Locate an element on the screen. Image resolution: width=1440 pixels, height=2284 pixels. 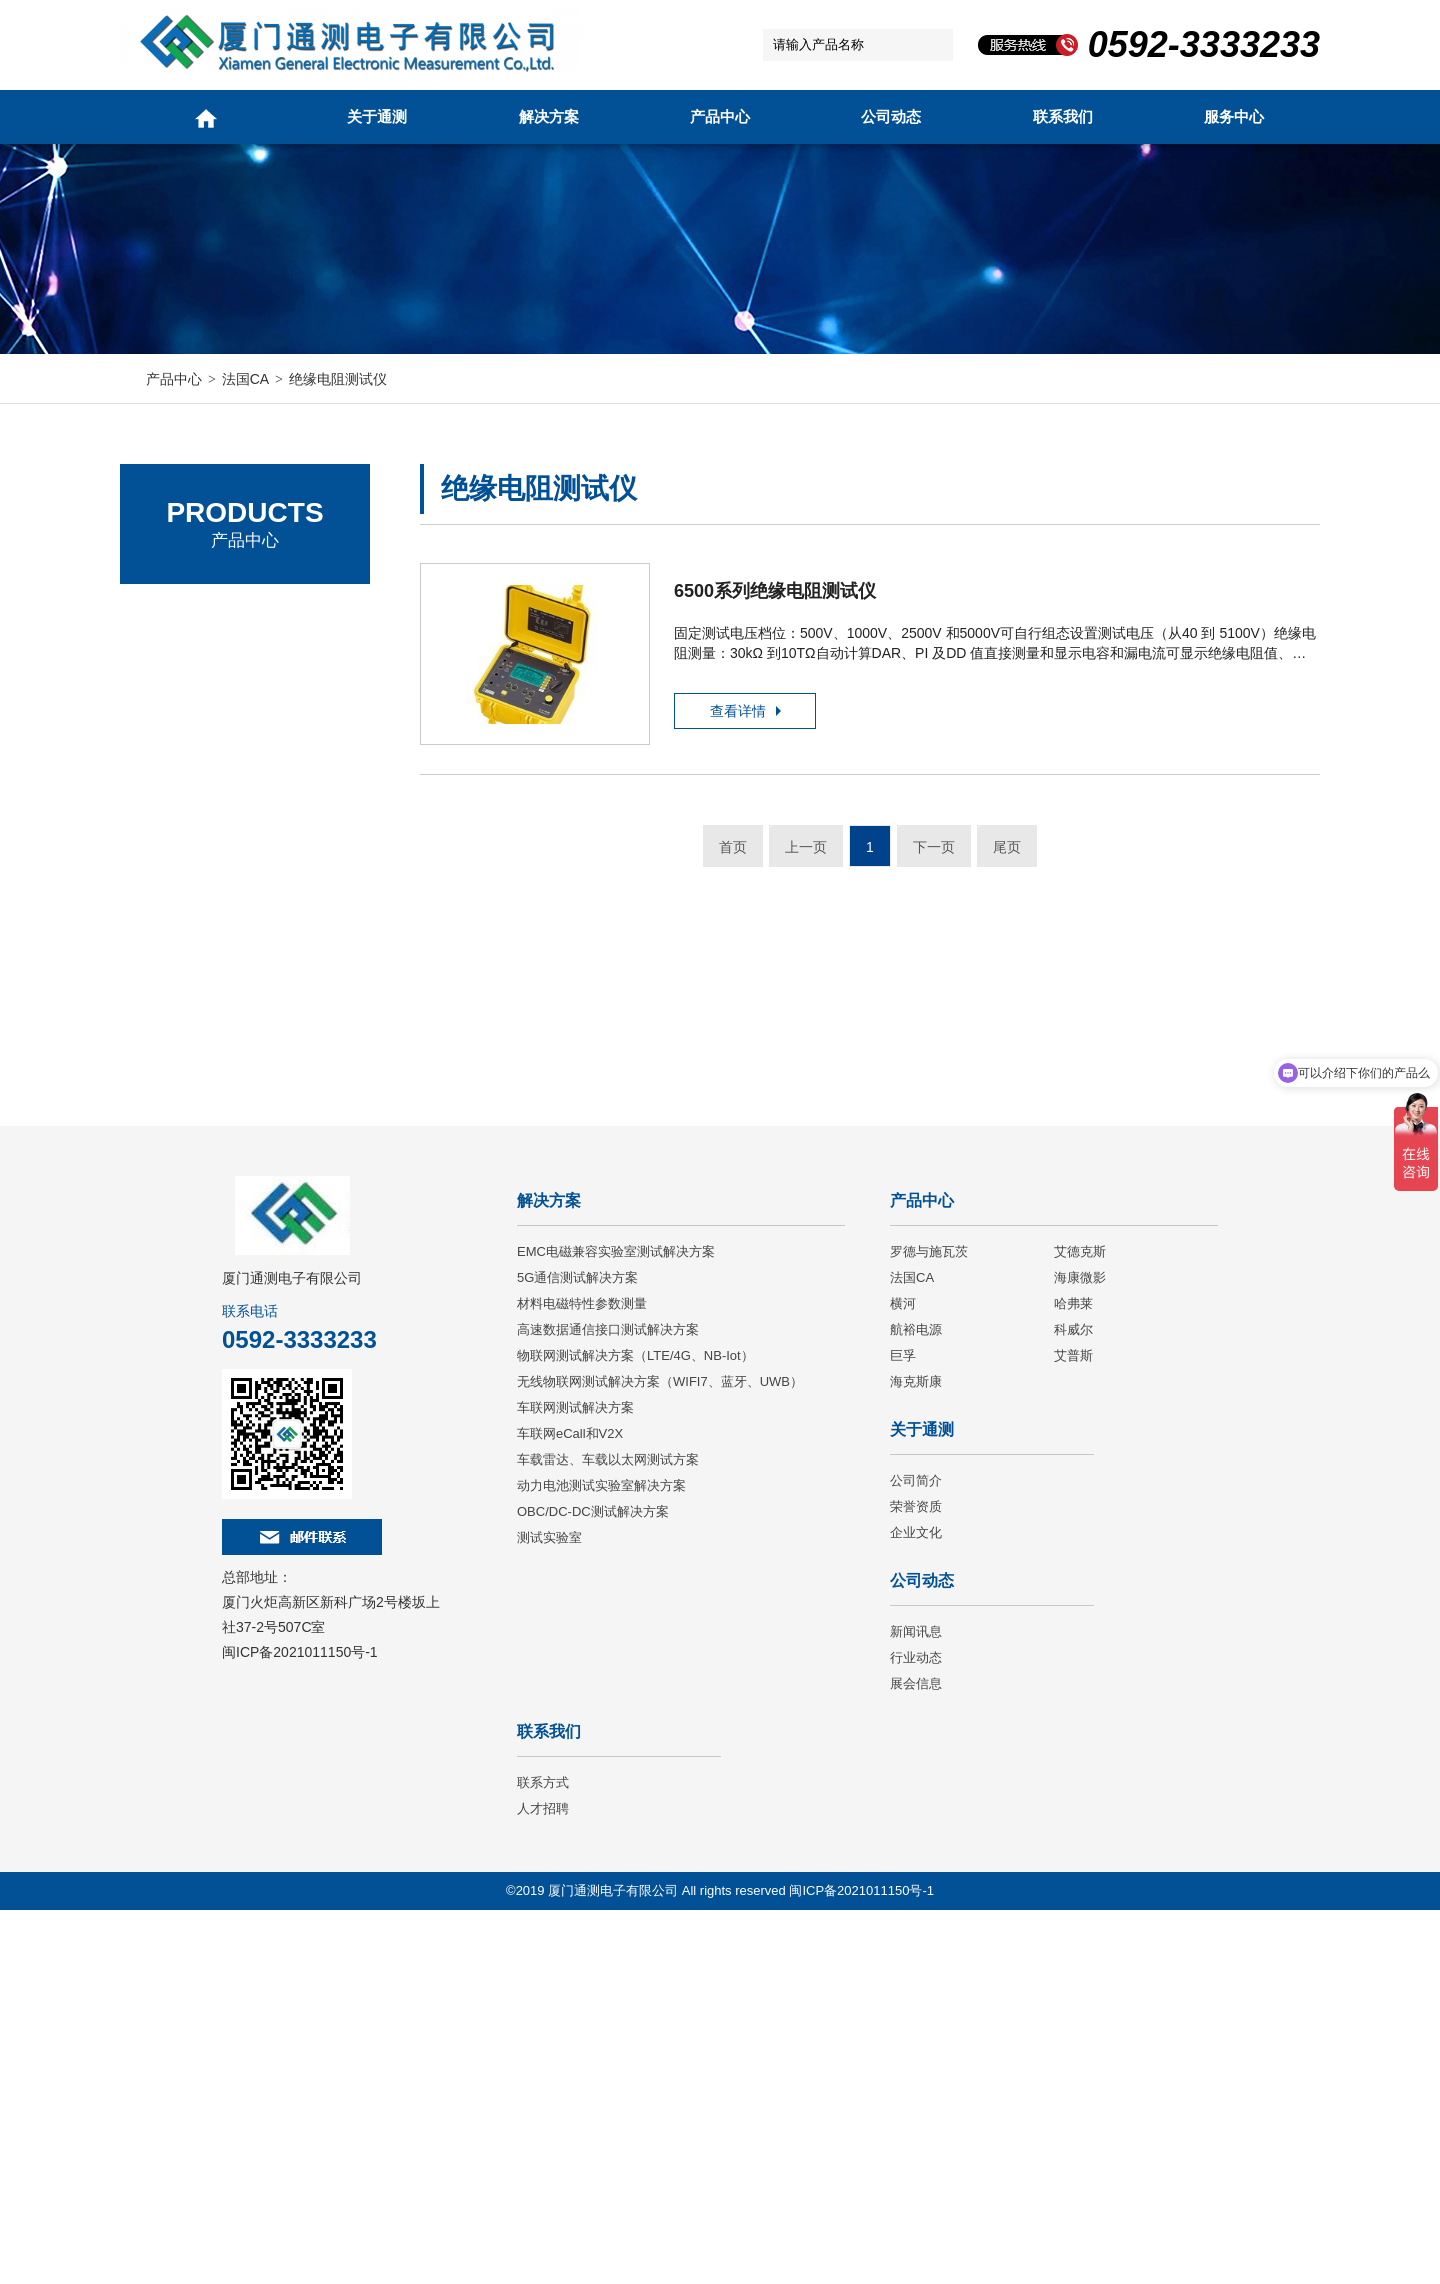
车载雷达、车载以太网测试方案 is located at coordinates (608, 1833).